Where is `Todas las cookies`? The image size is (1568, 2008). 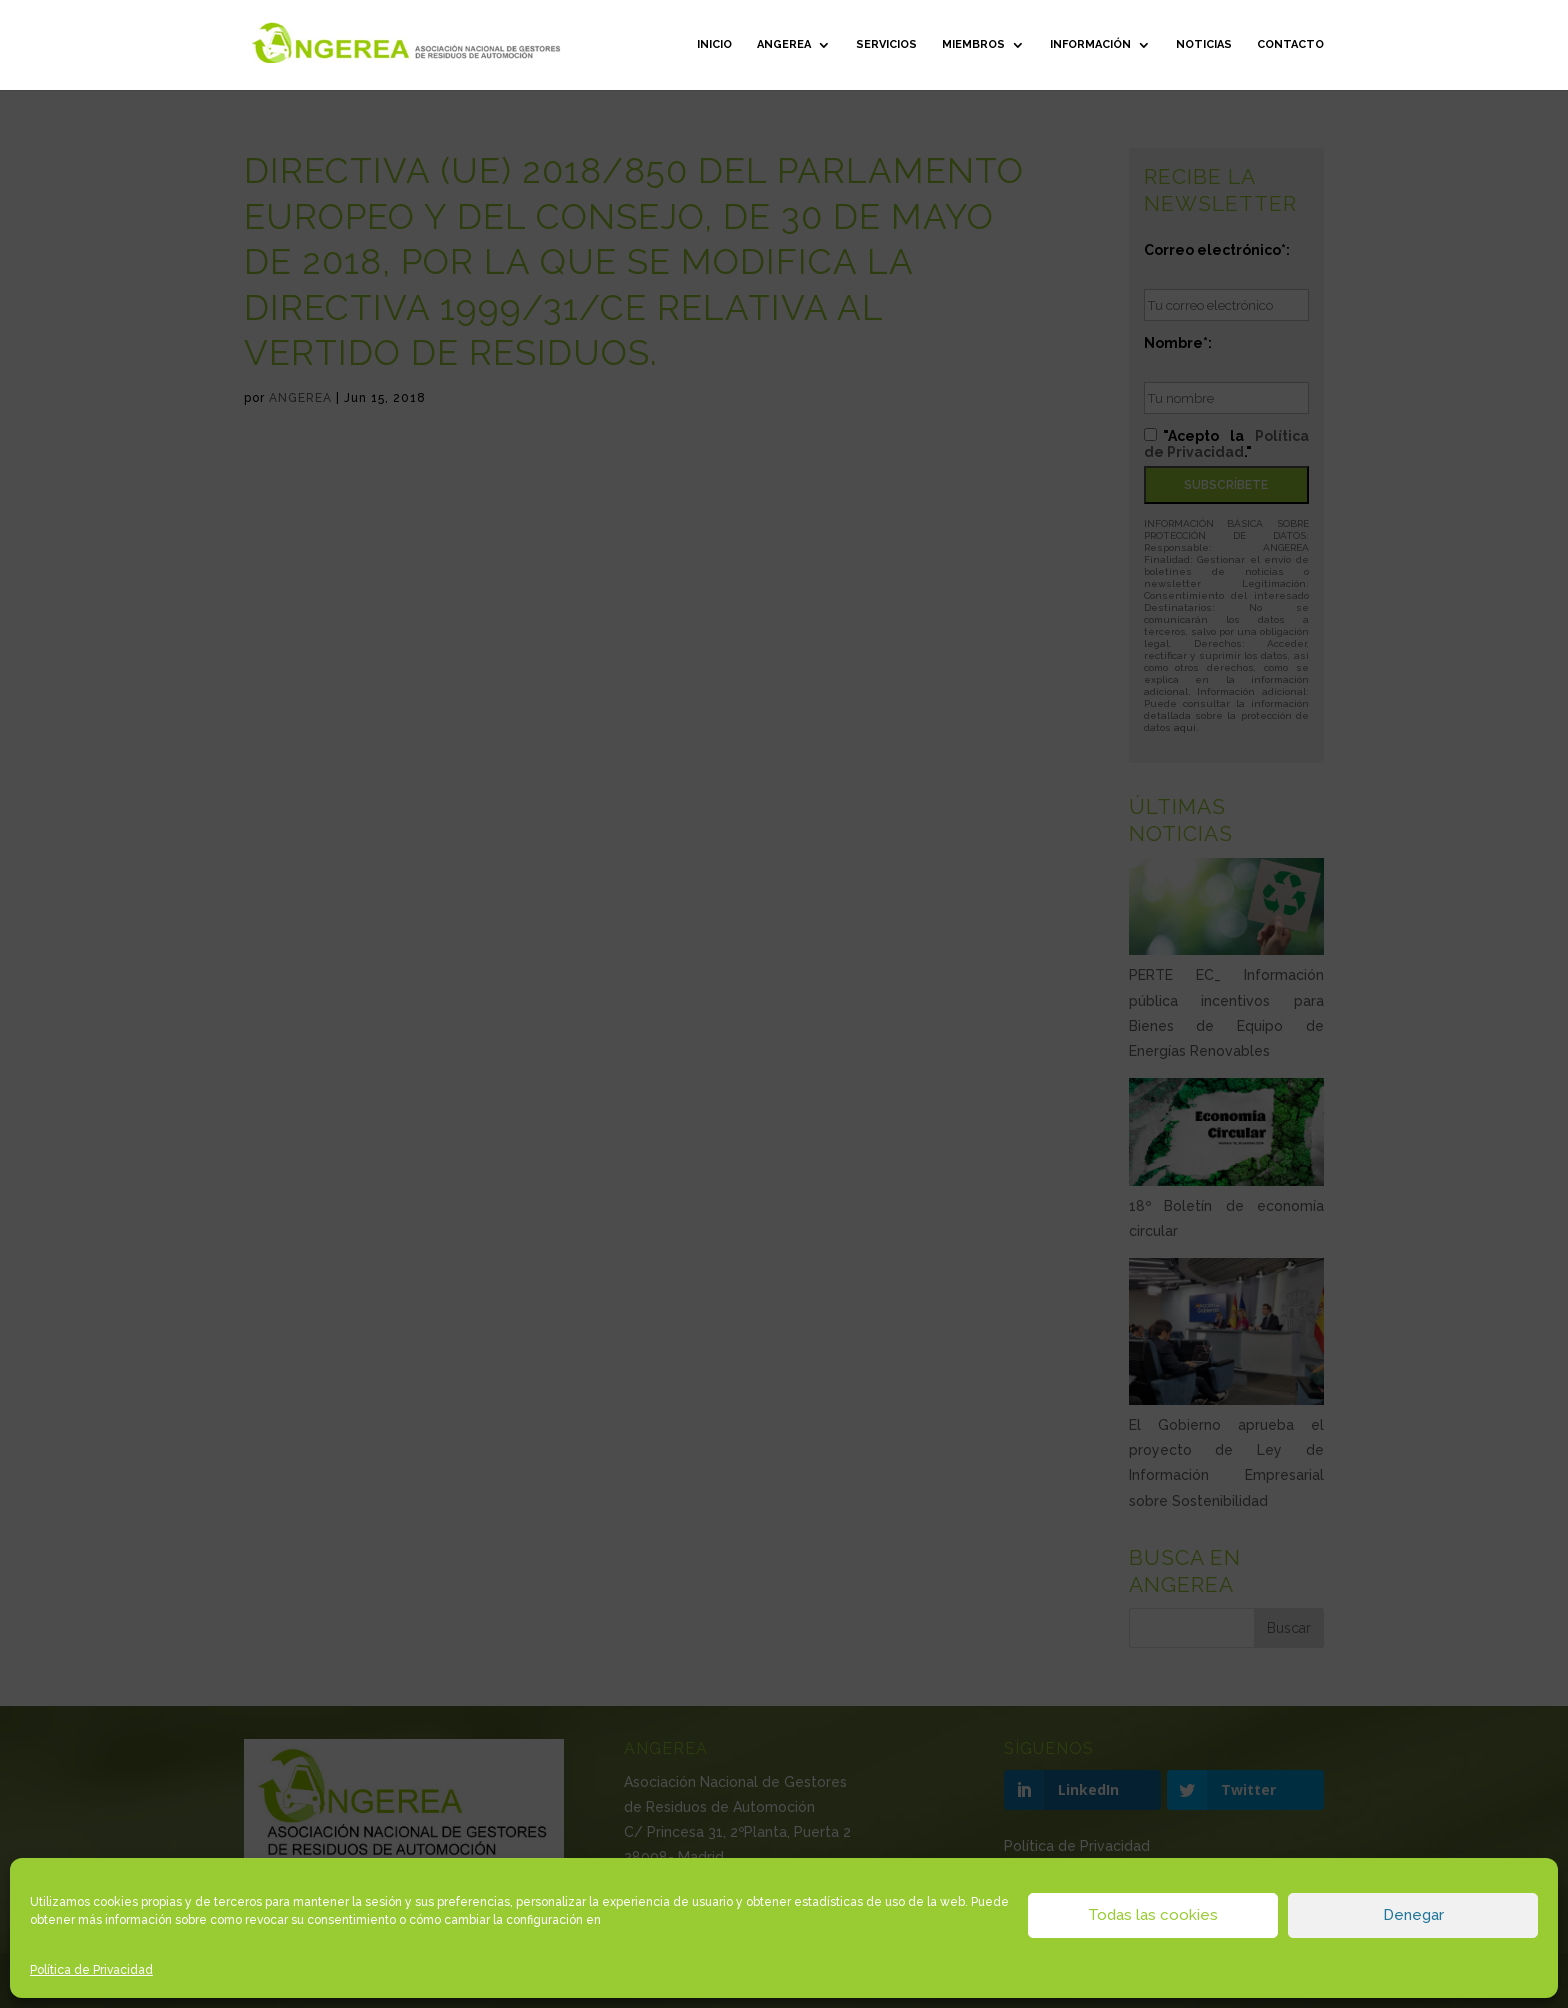
Todas las cookies is located at coordinates (1153, 1915).